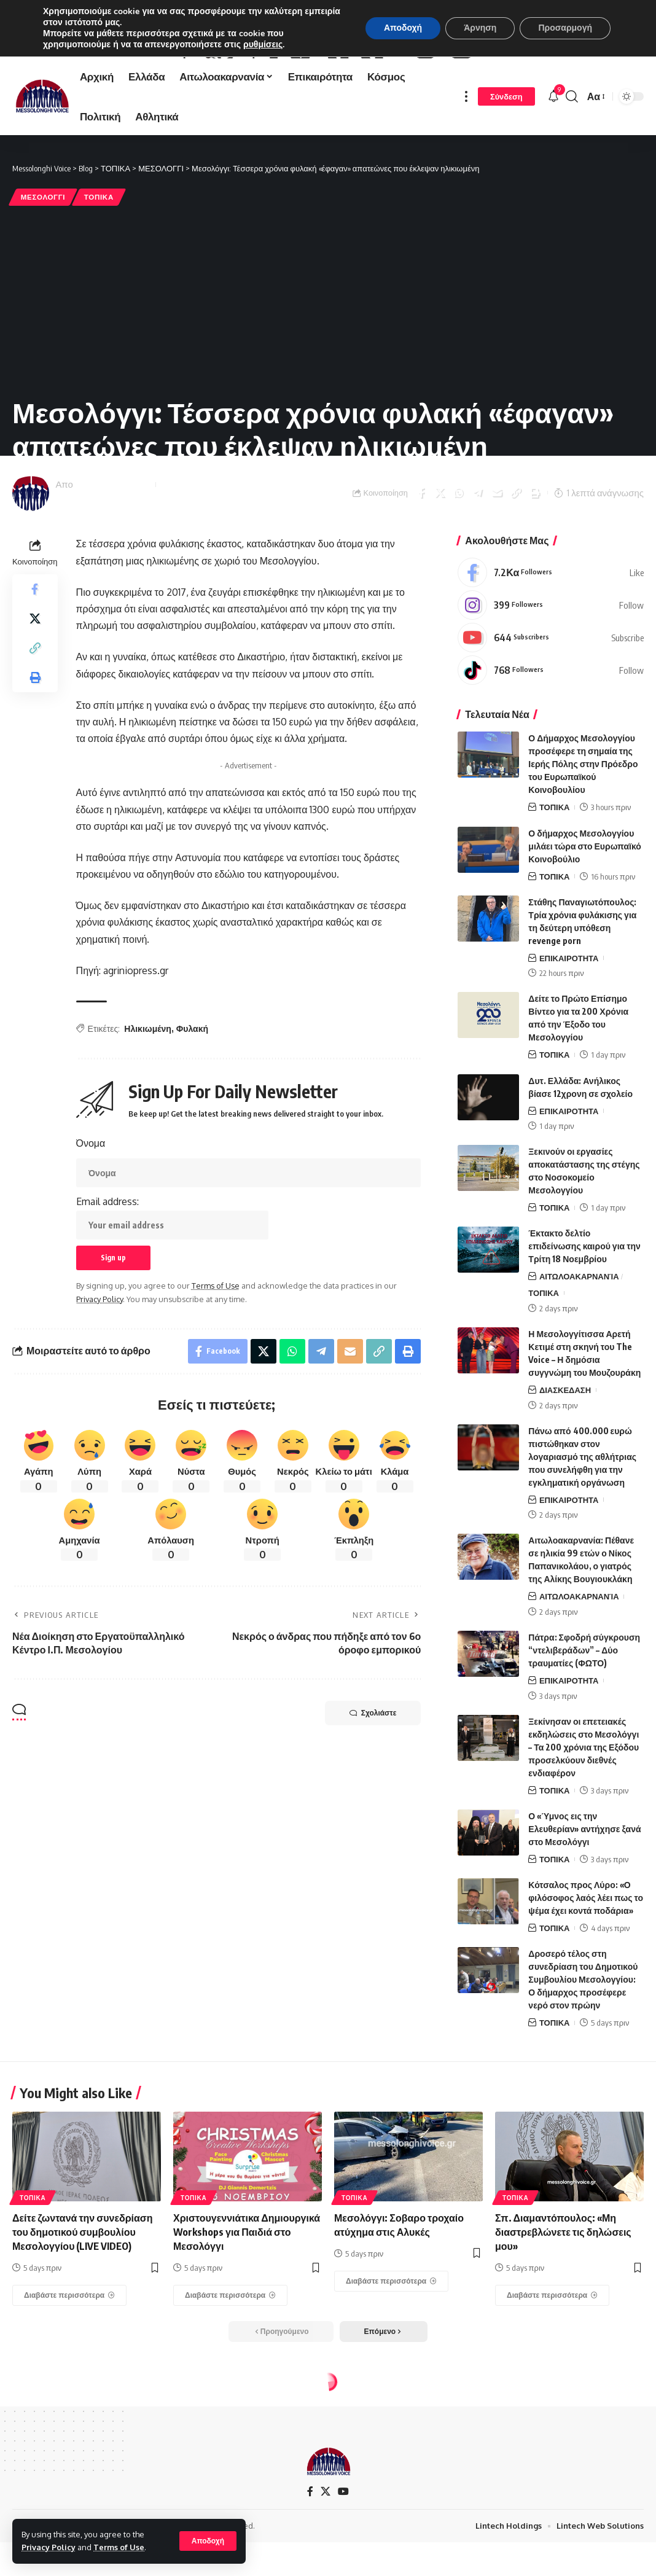 This screenshot has width=656, height=2576. Describe the element at coordinates (439, 560) in the screenshot. I see `[Share on X]` at that location.